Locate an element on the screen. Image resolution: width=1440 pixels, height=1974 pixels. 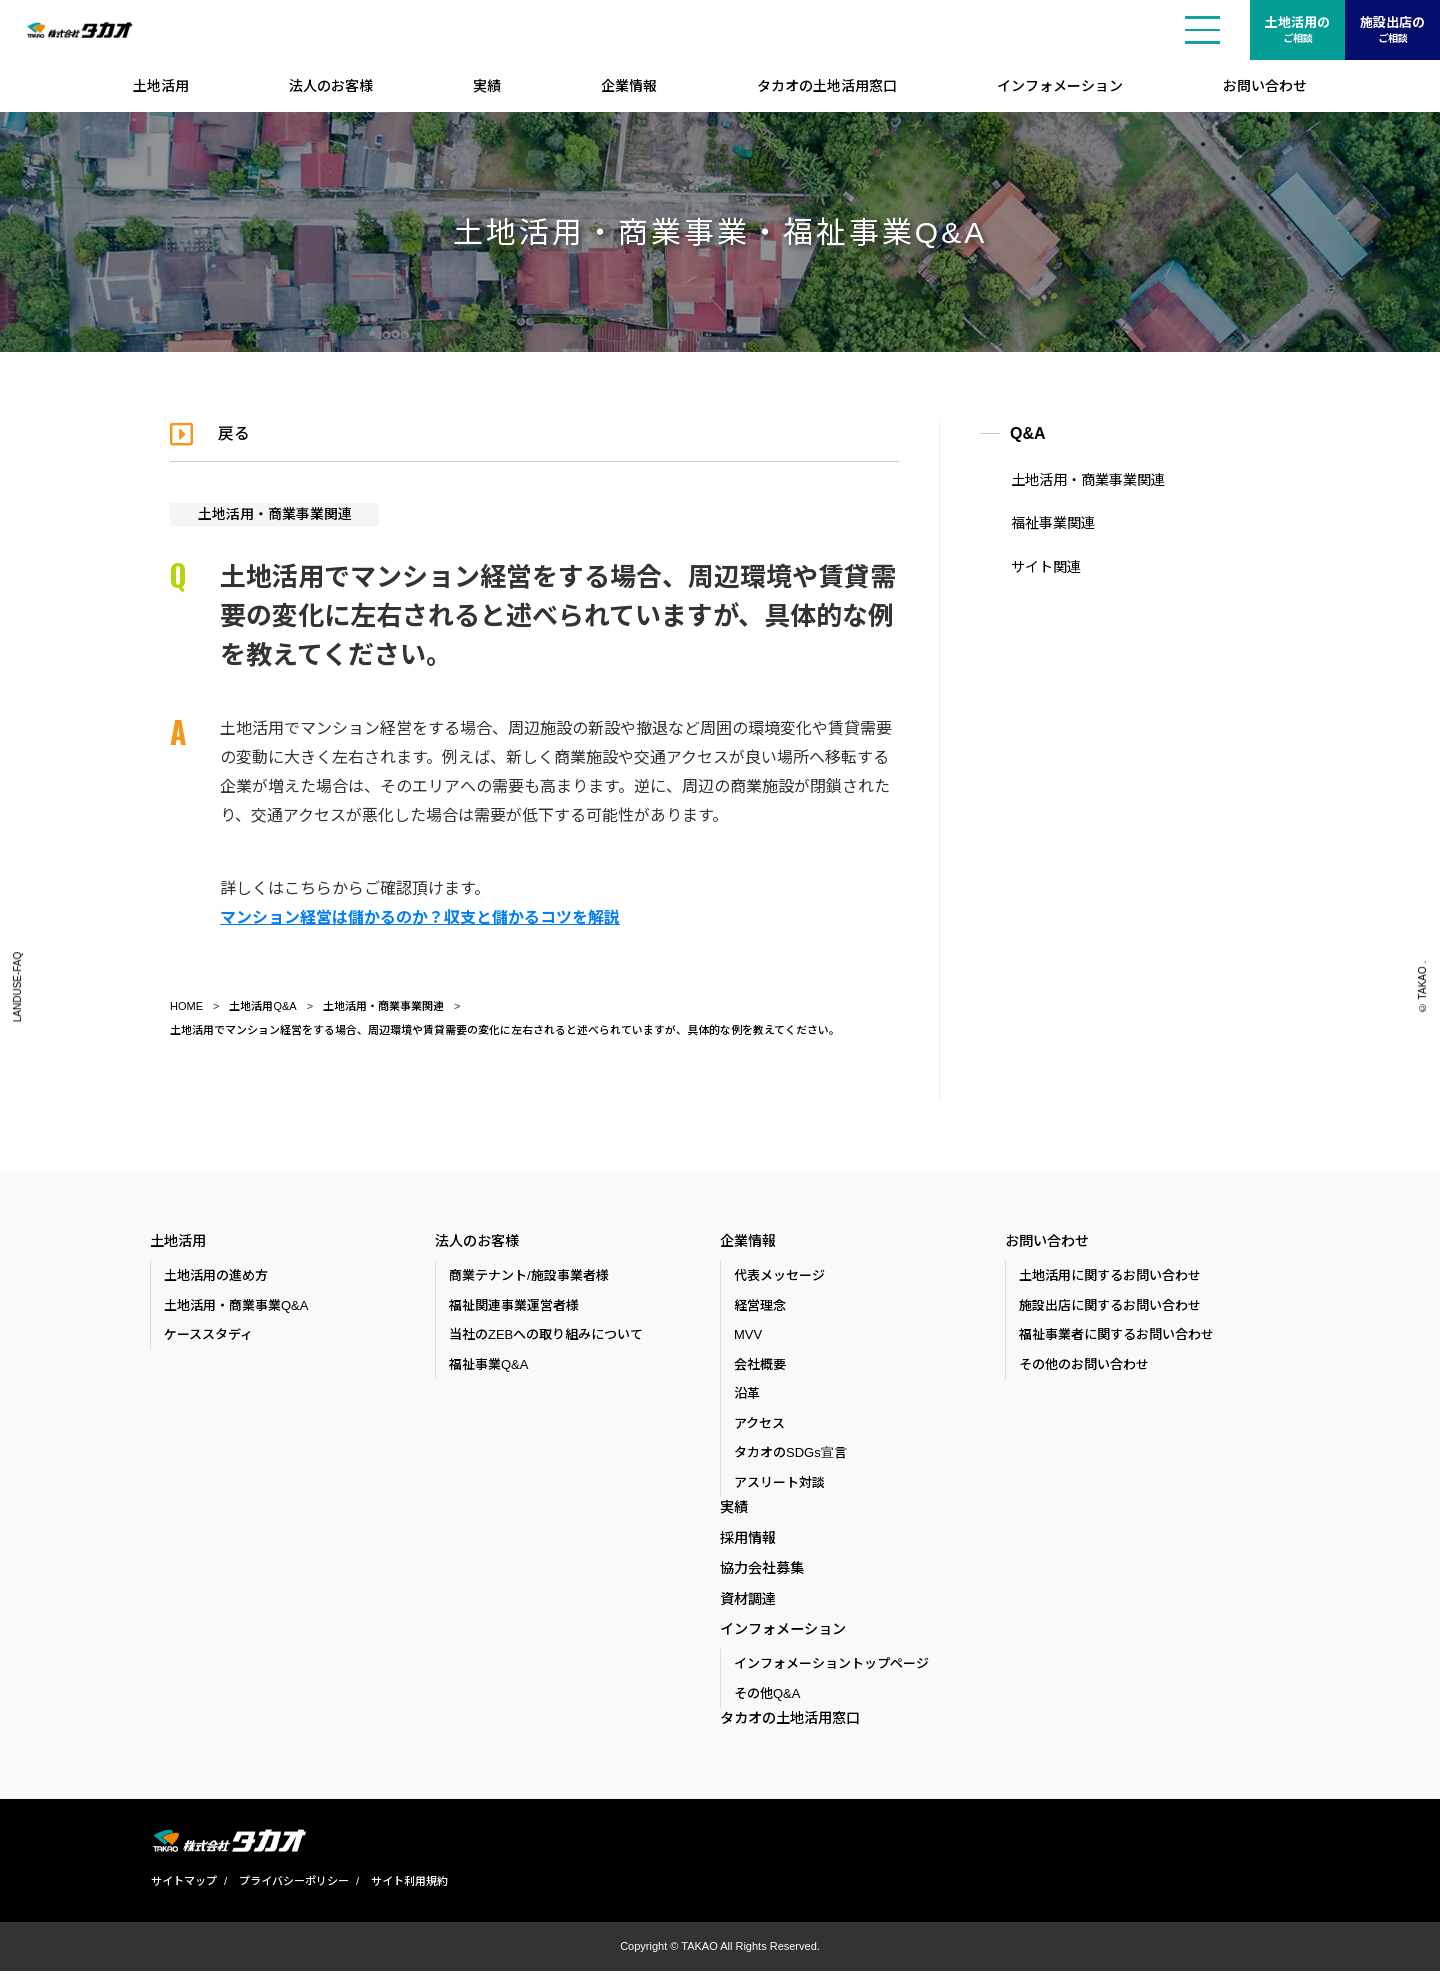
土地活用の進め方 is located at coordinates (216, 1276).